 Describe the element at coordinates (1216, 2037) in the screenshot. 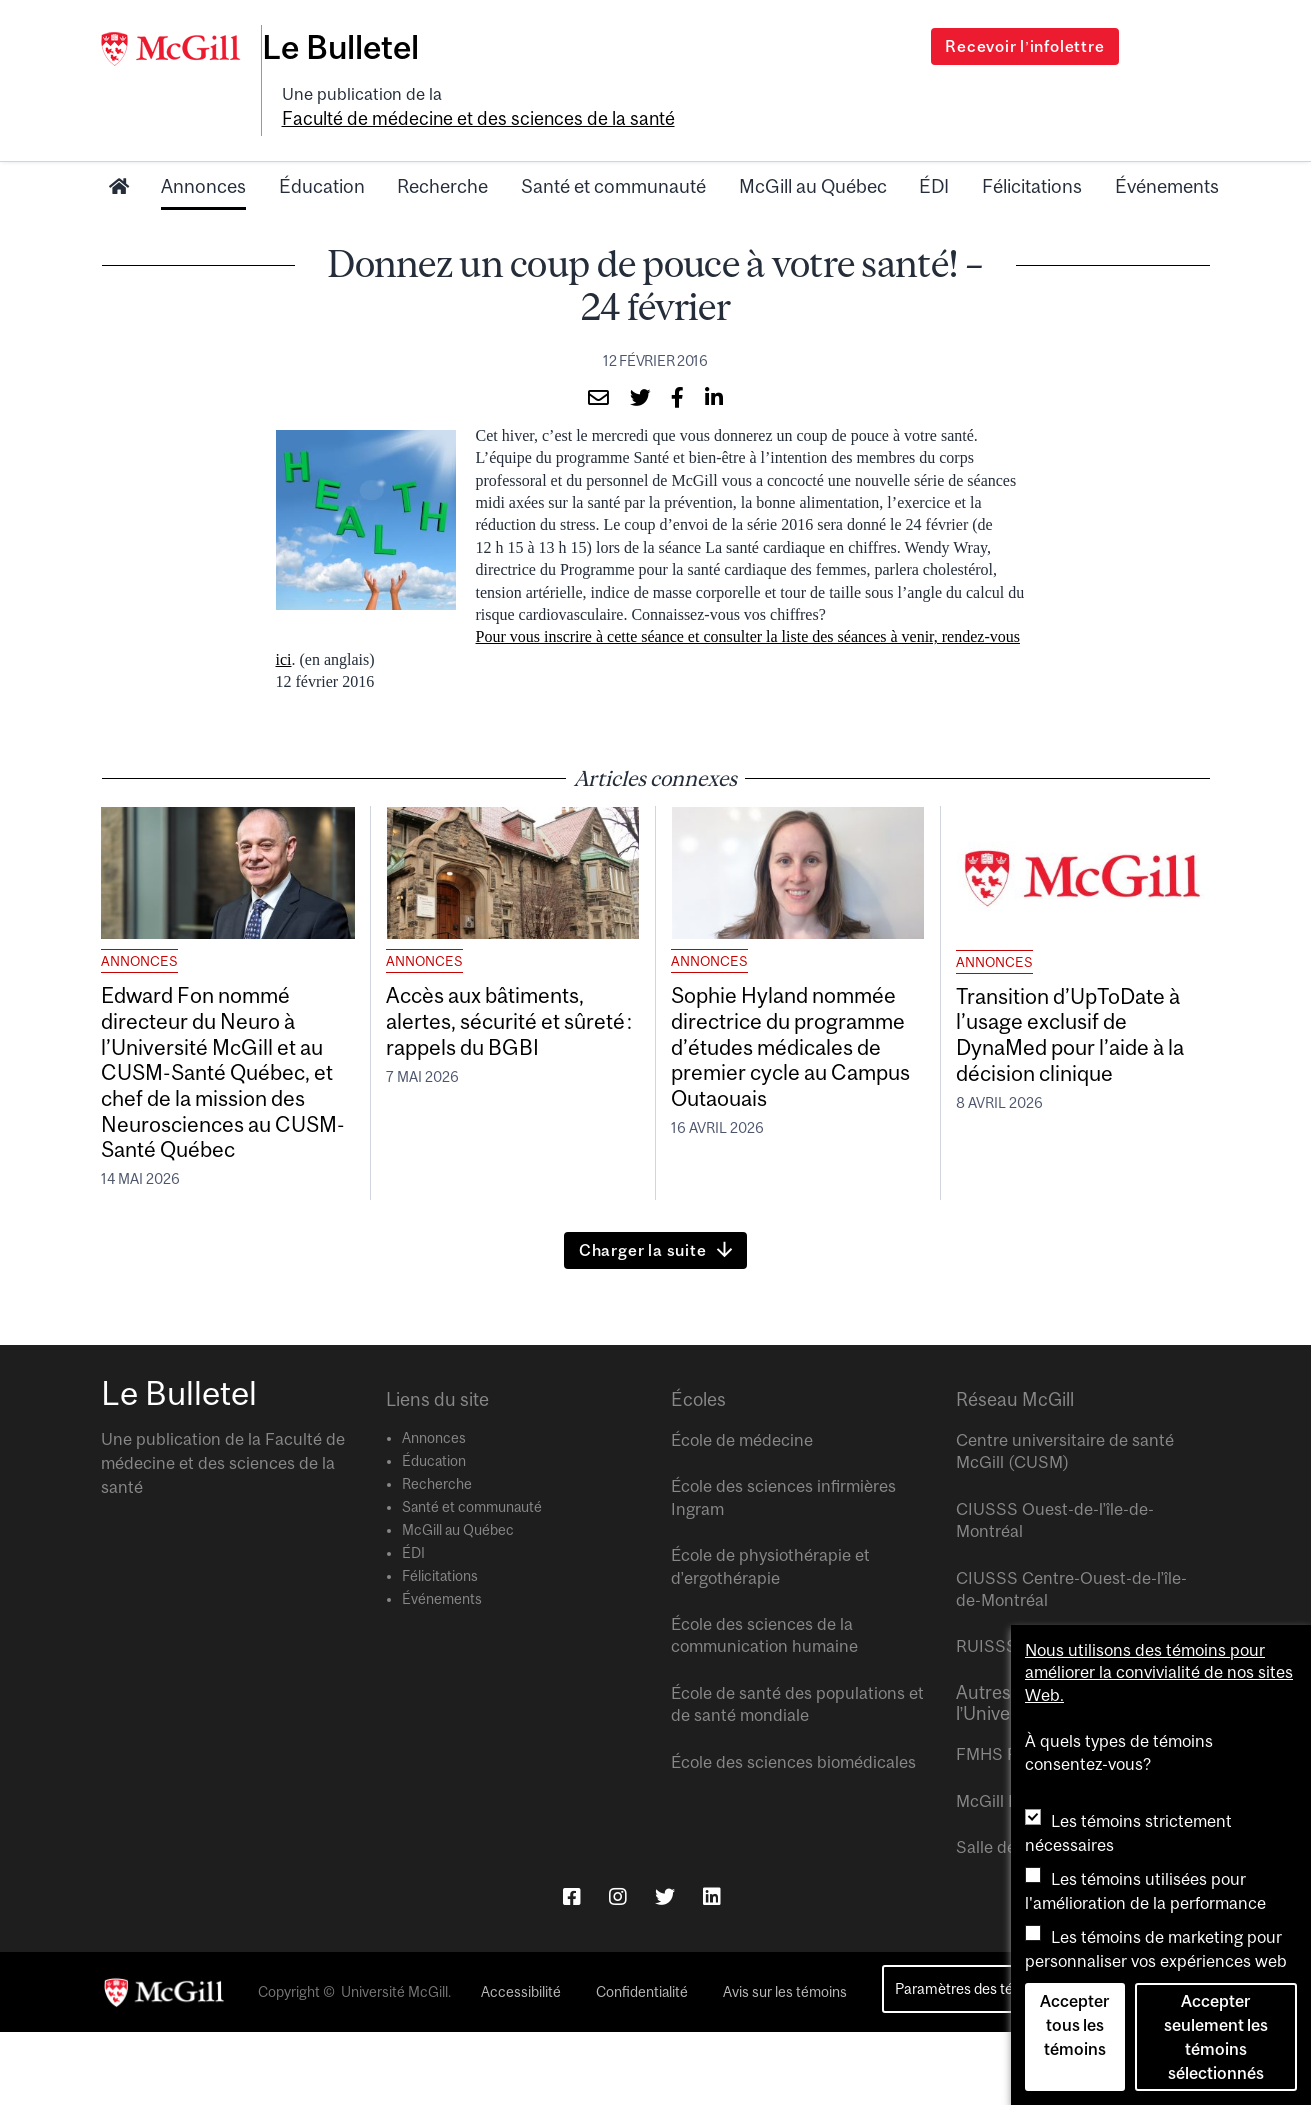

I see `Accepter seulement les témoins sélectionnés` at that location.